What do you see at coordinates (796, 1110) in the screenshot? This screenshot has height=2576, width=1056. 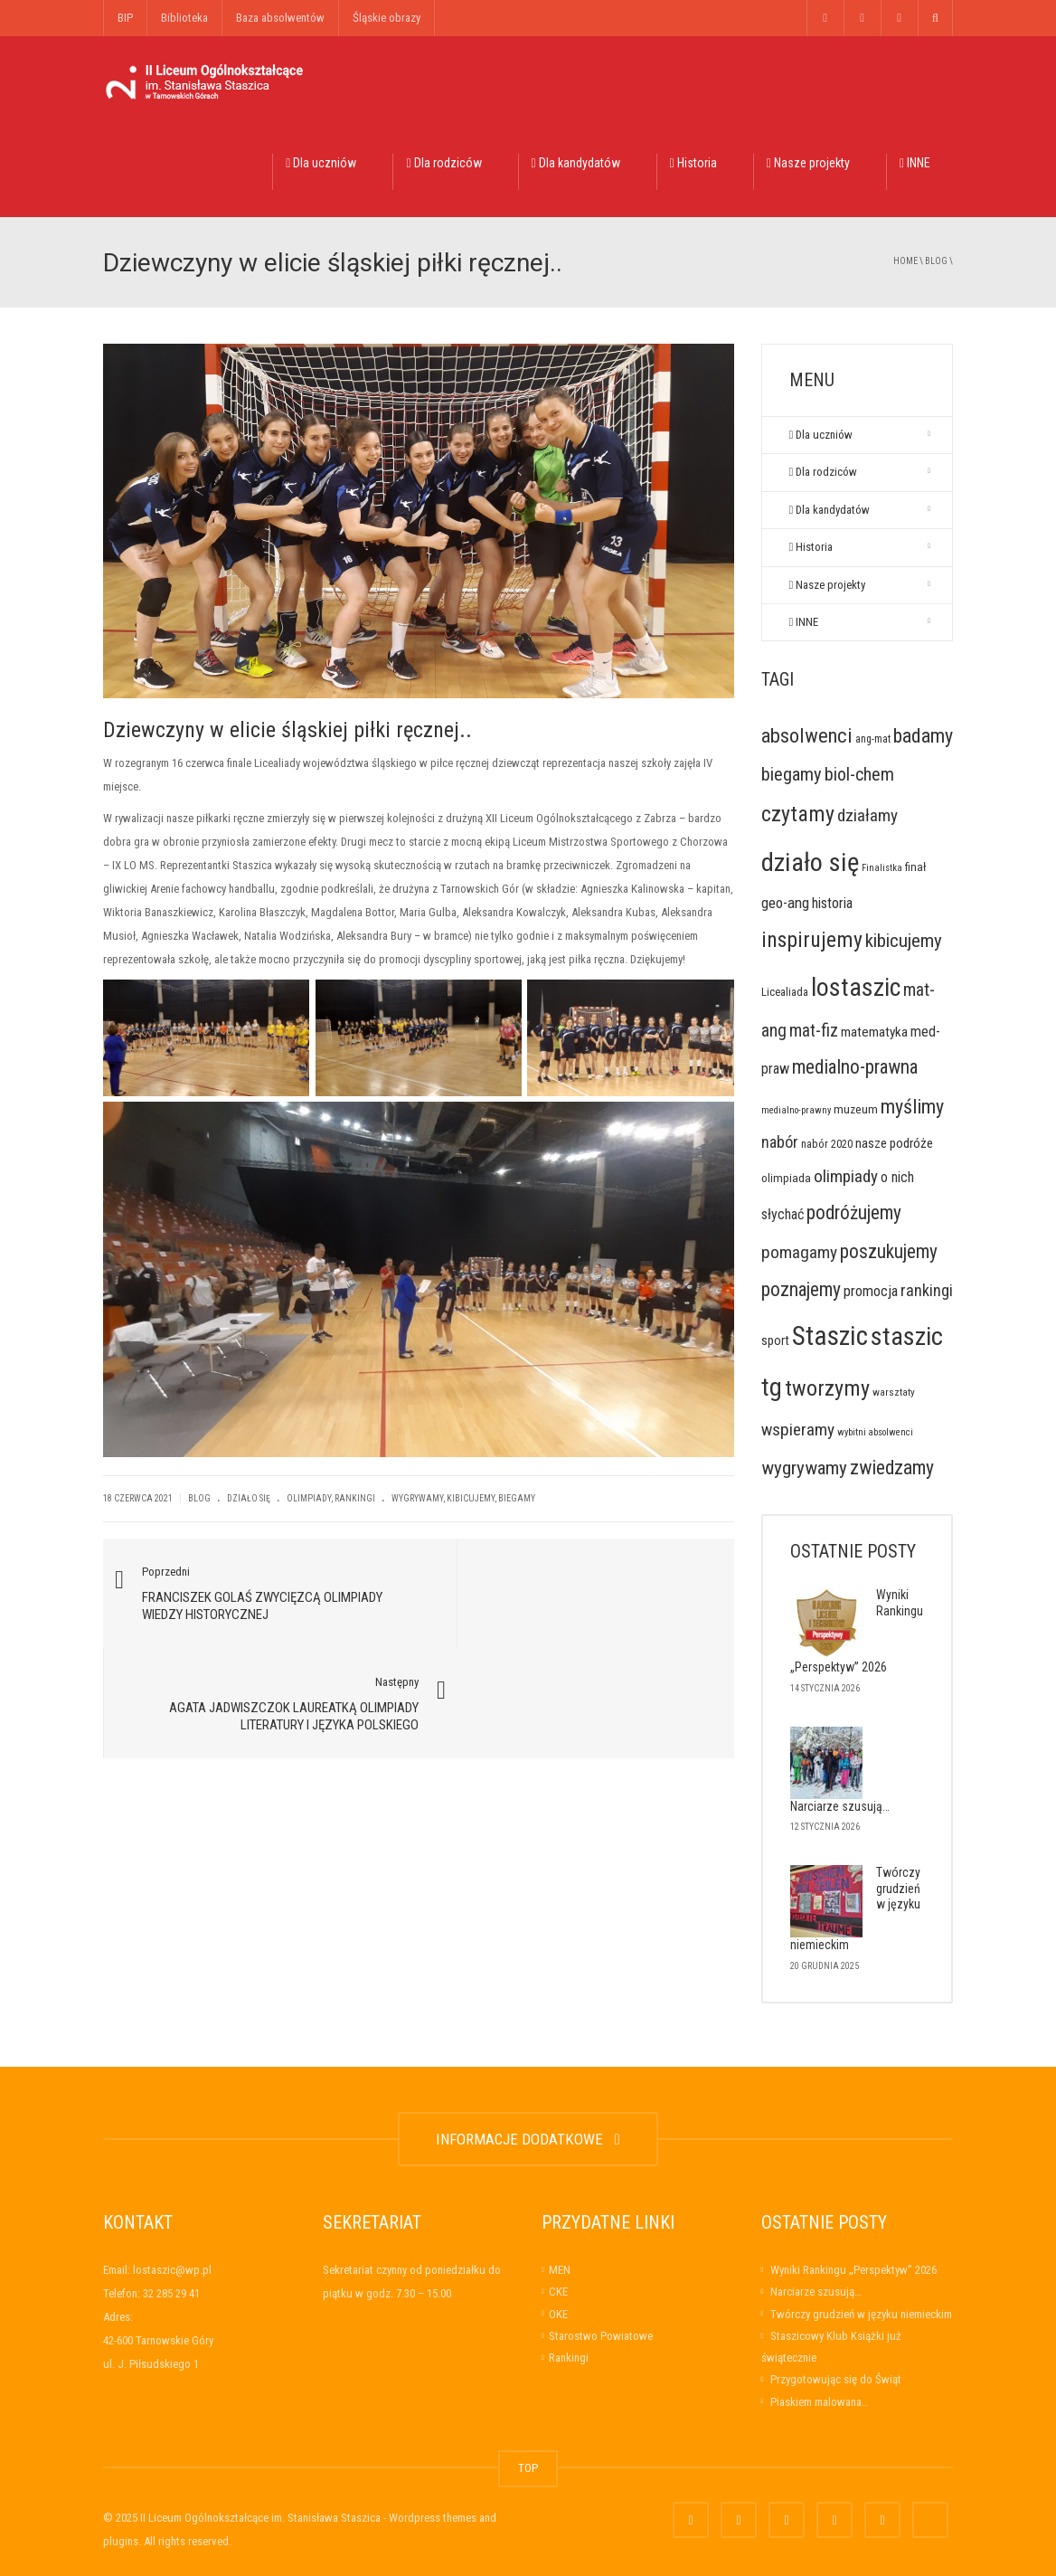 I see `medialno-prawny [medialno-prawny (5 elementów)]` at bounding box center [796, 1110].